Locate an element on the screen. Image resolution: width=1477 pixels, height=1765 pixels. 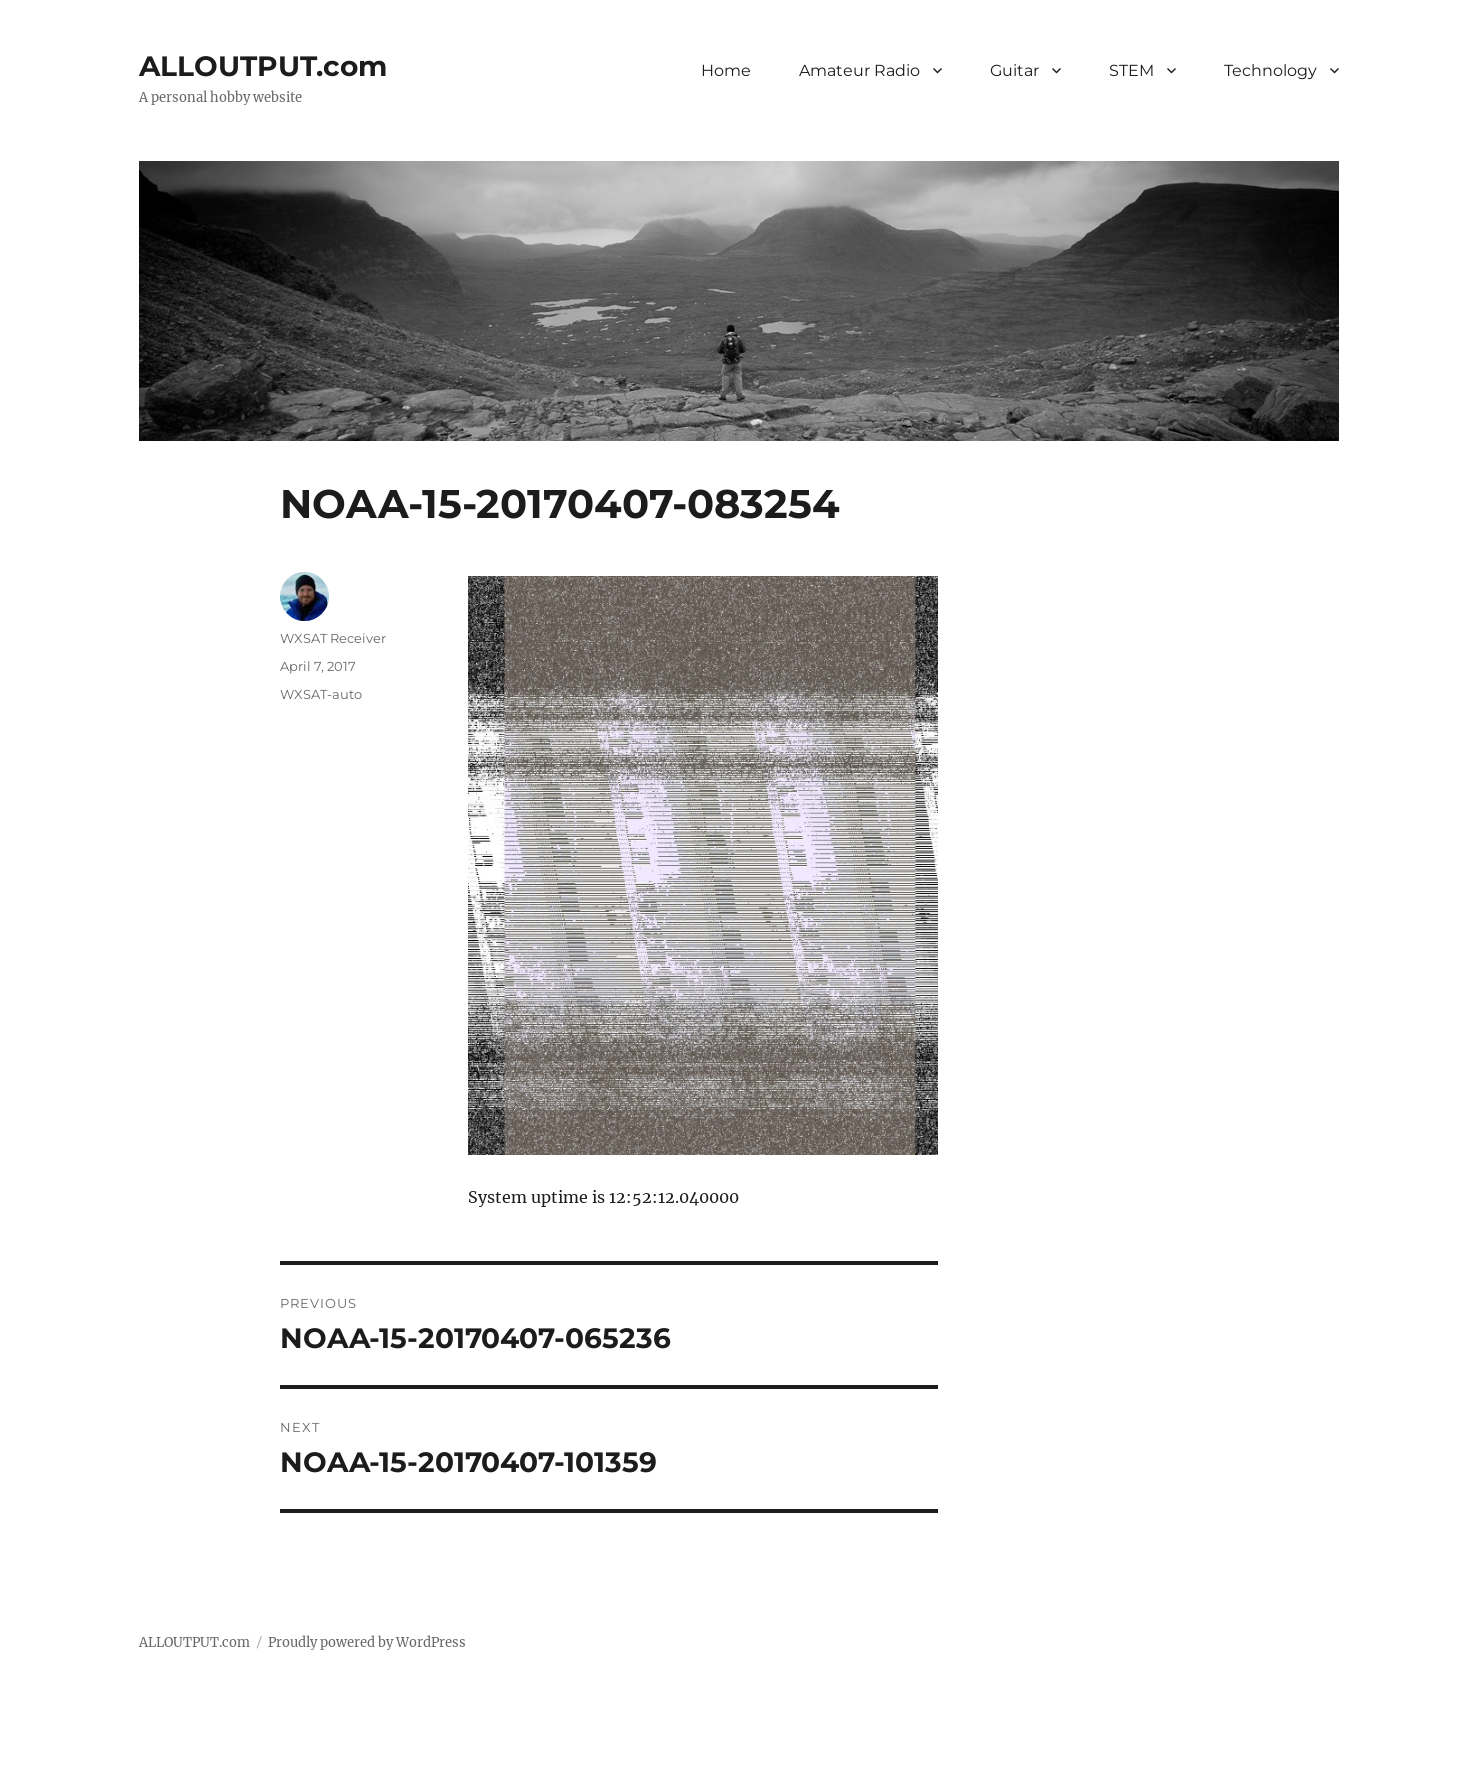
Home is located at coordinates (726, 70).